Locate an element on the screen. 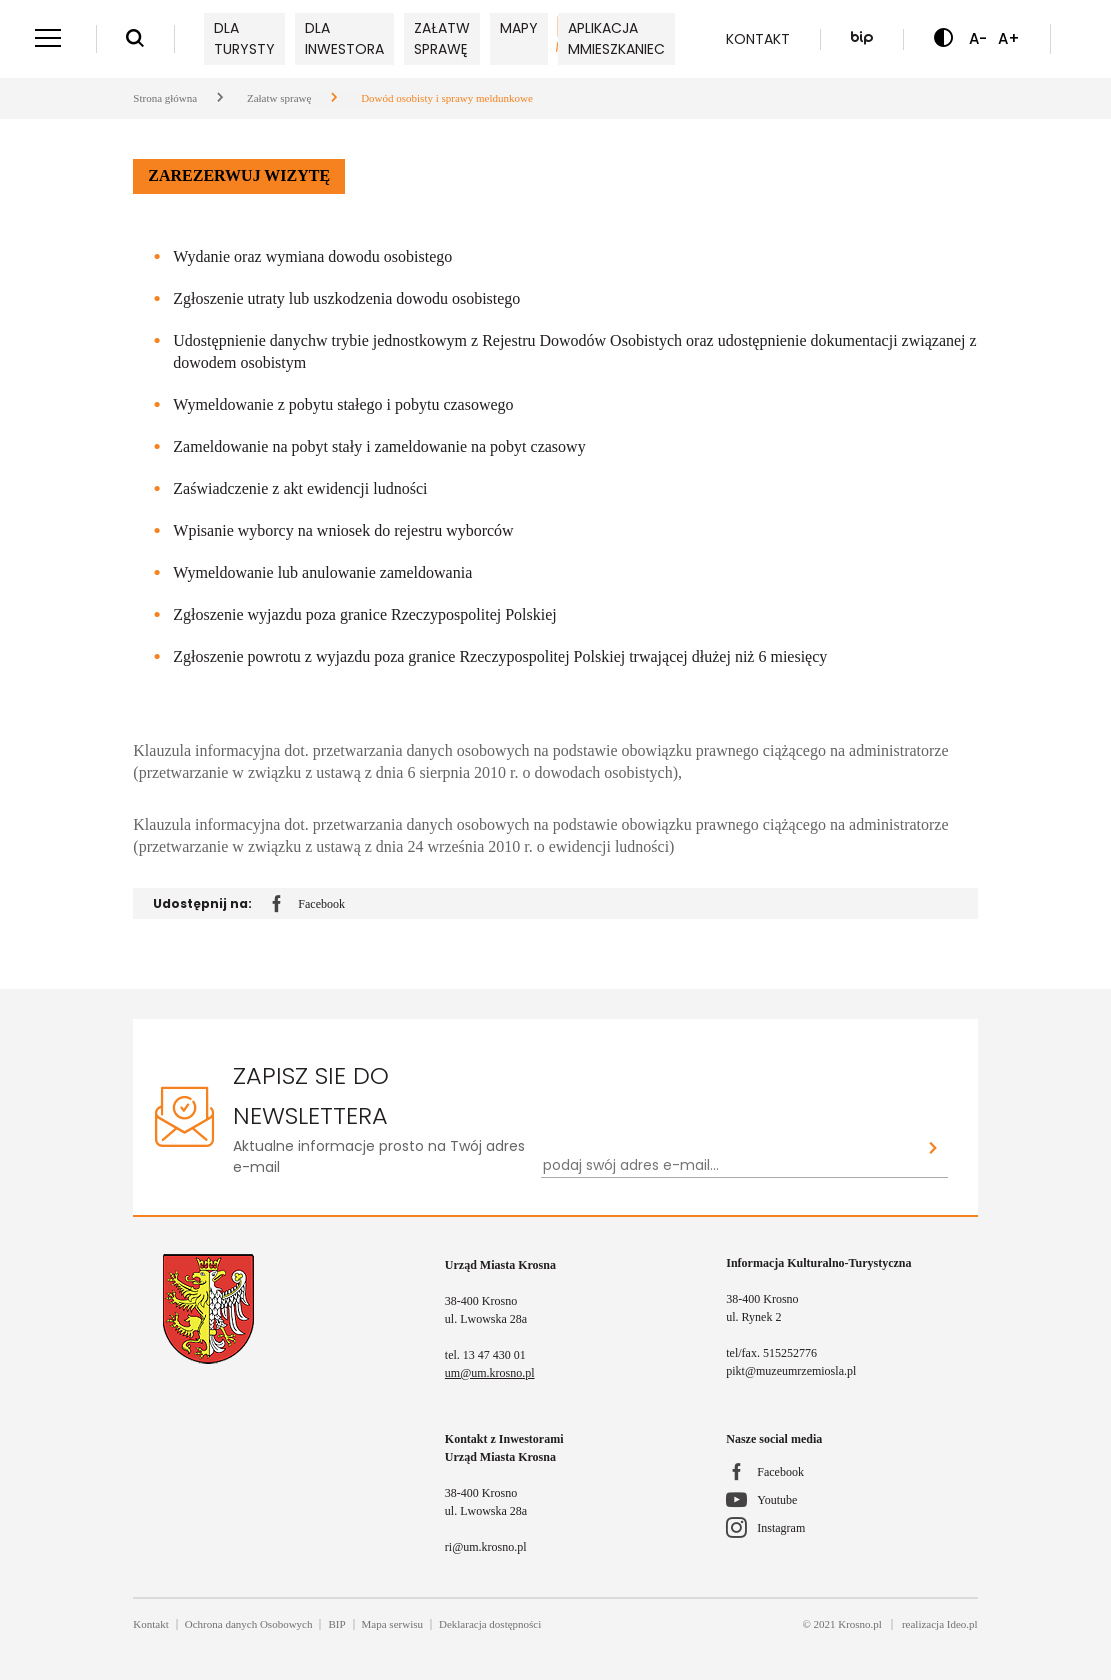 The width and height of the screenshot is (1111, 1680). Załatw sprawę is located at coordinates (442, 38).